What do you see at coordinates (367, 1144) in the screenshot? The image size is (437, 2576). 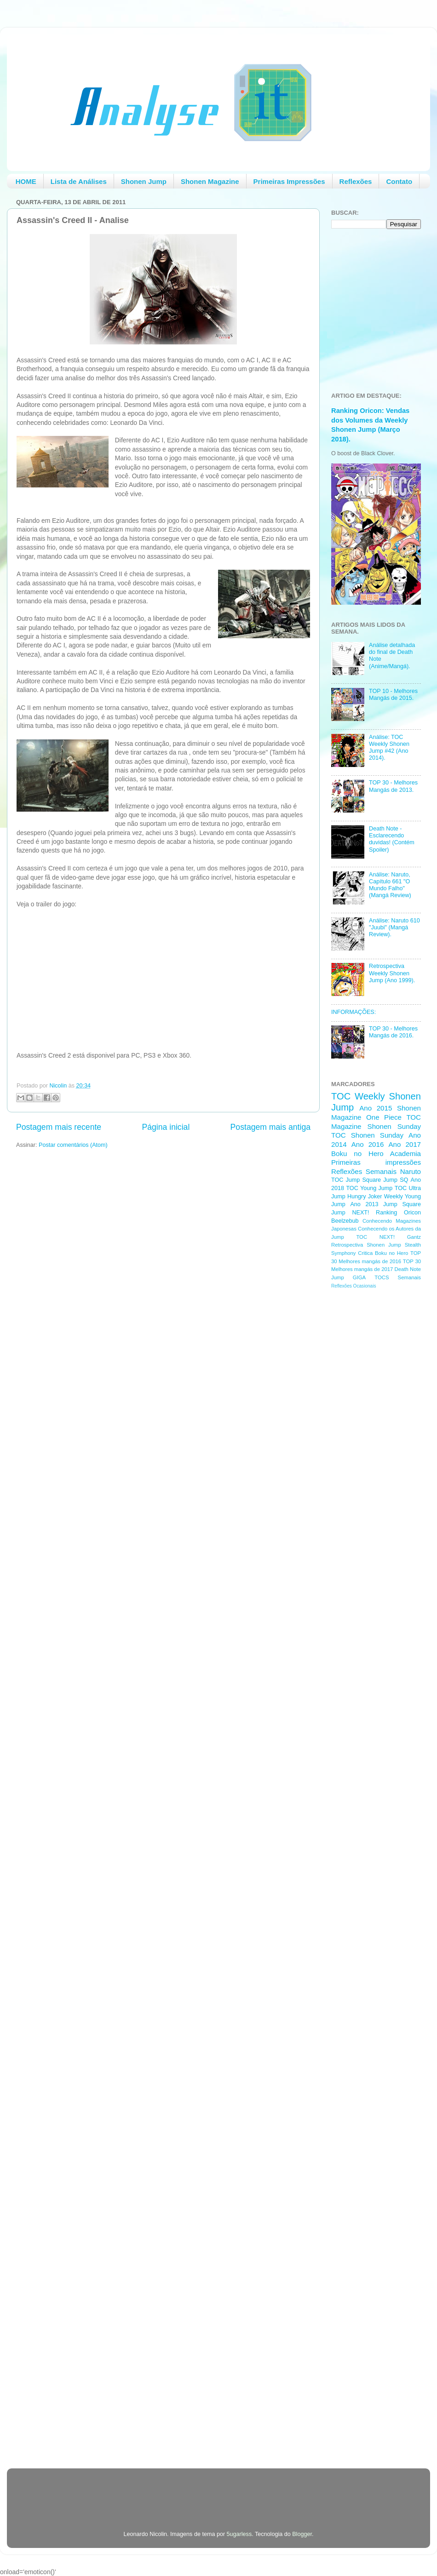 I see `Ano 2016` at bounding box center [367, 1144].